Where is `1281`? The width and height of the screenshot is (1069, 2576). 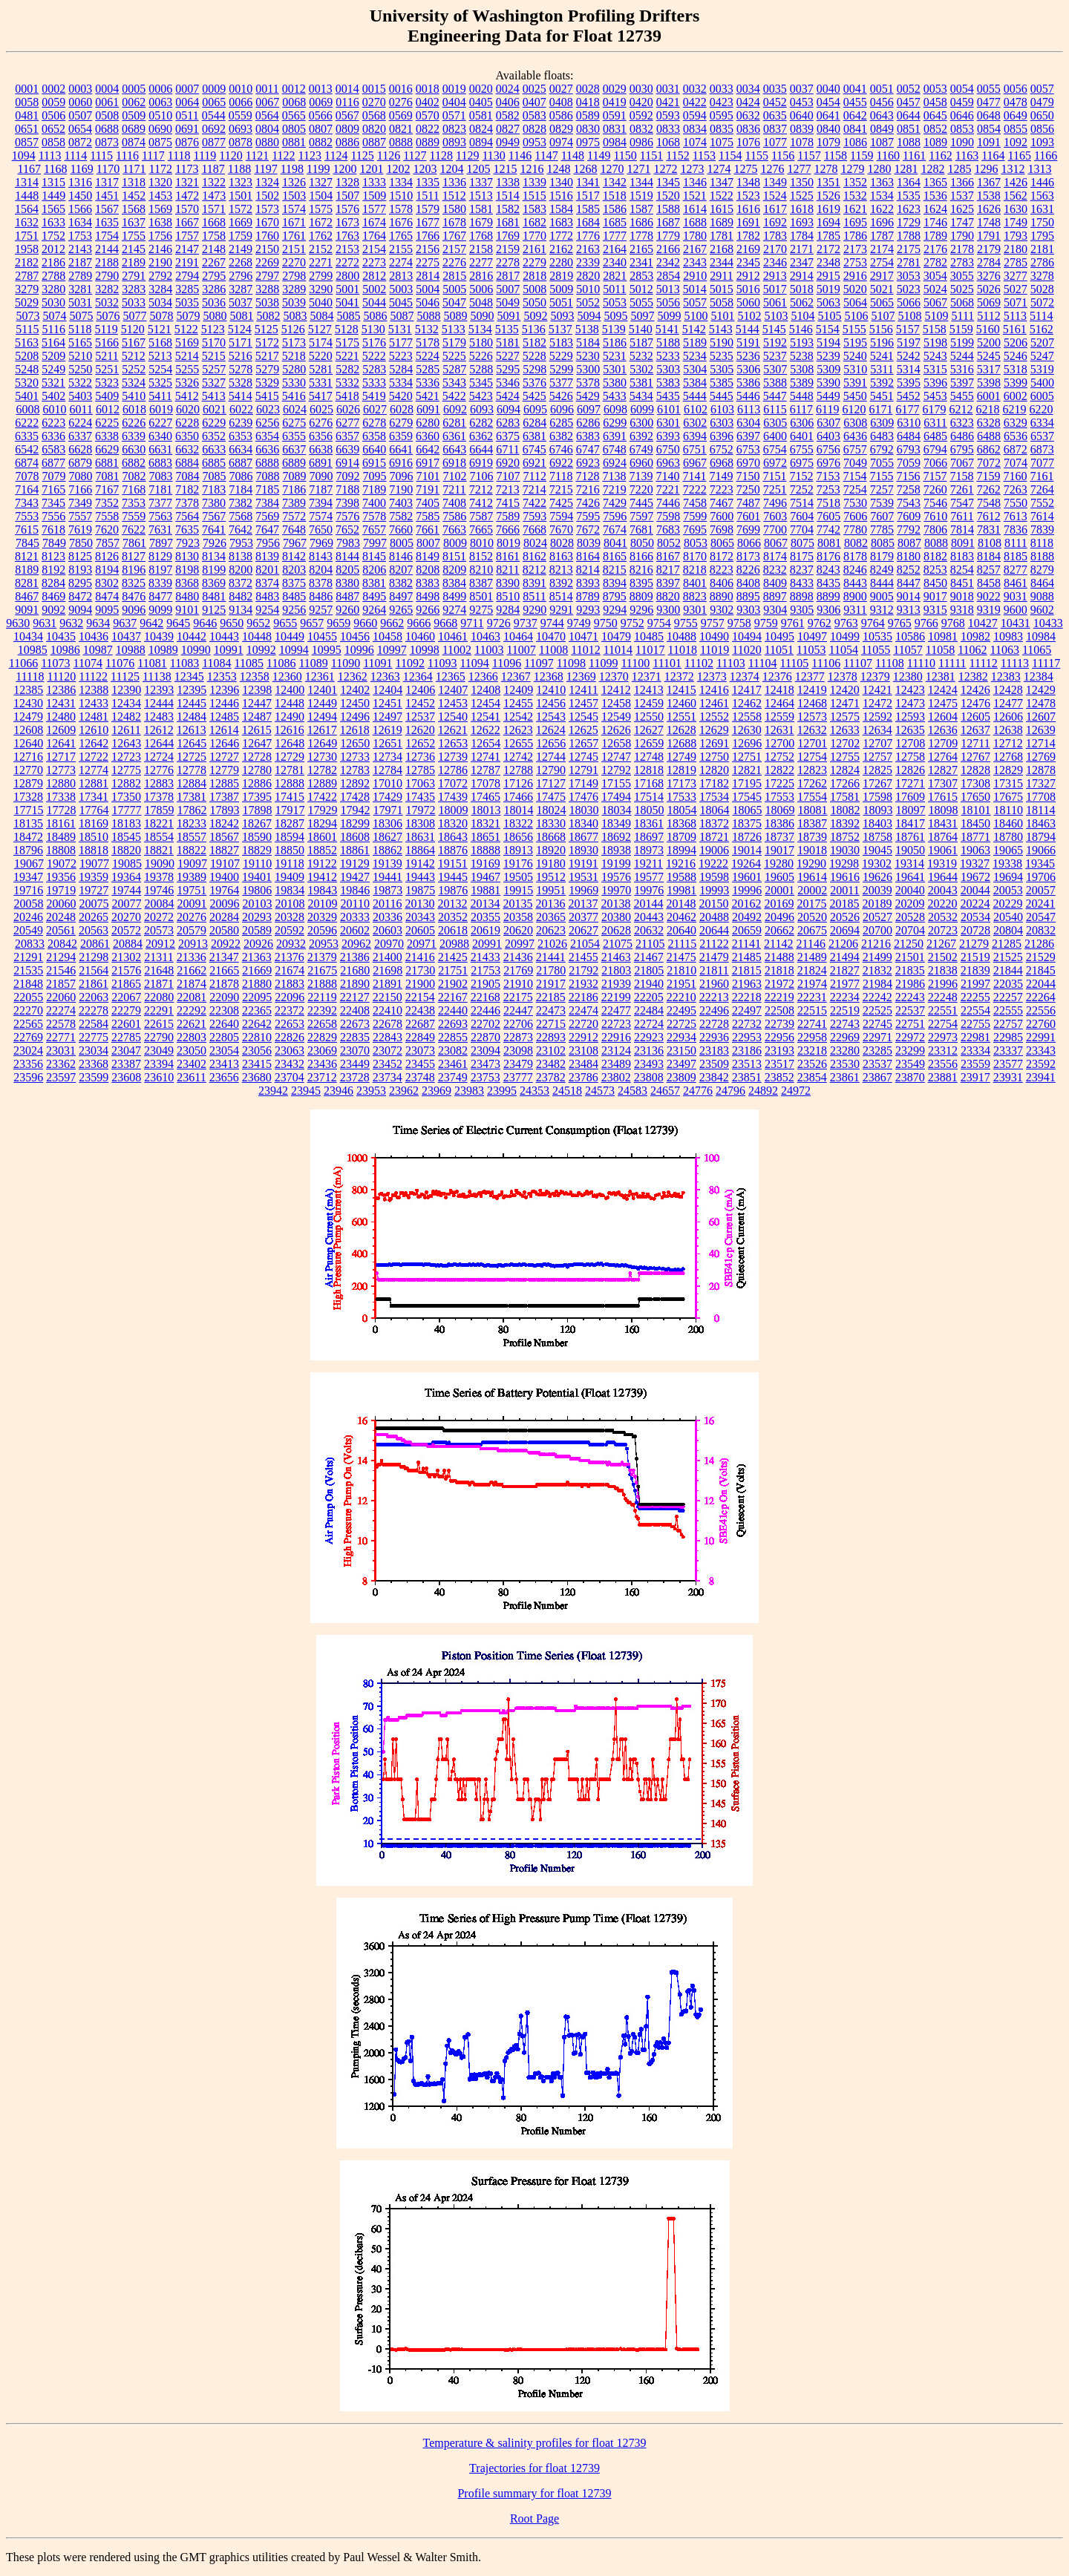 1281 is located at coordinates (906, 169).